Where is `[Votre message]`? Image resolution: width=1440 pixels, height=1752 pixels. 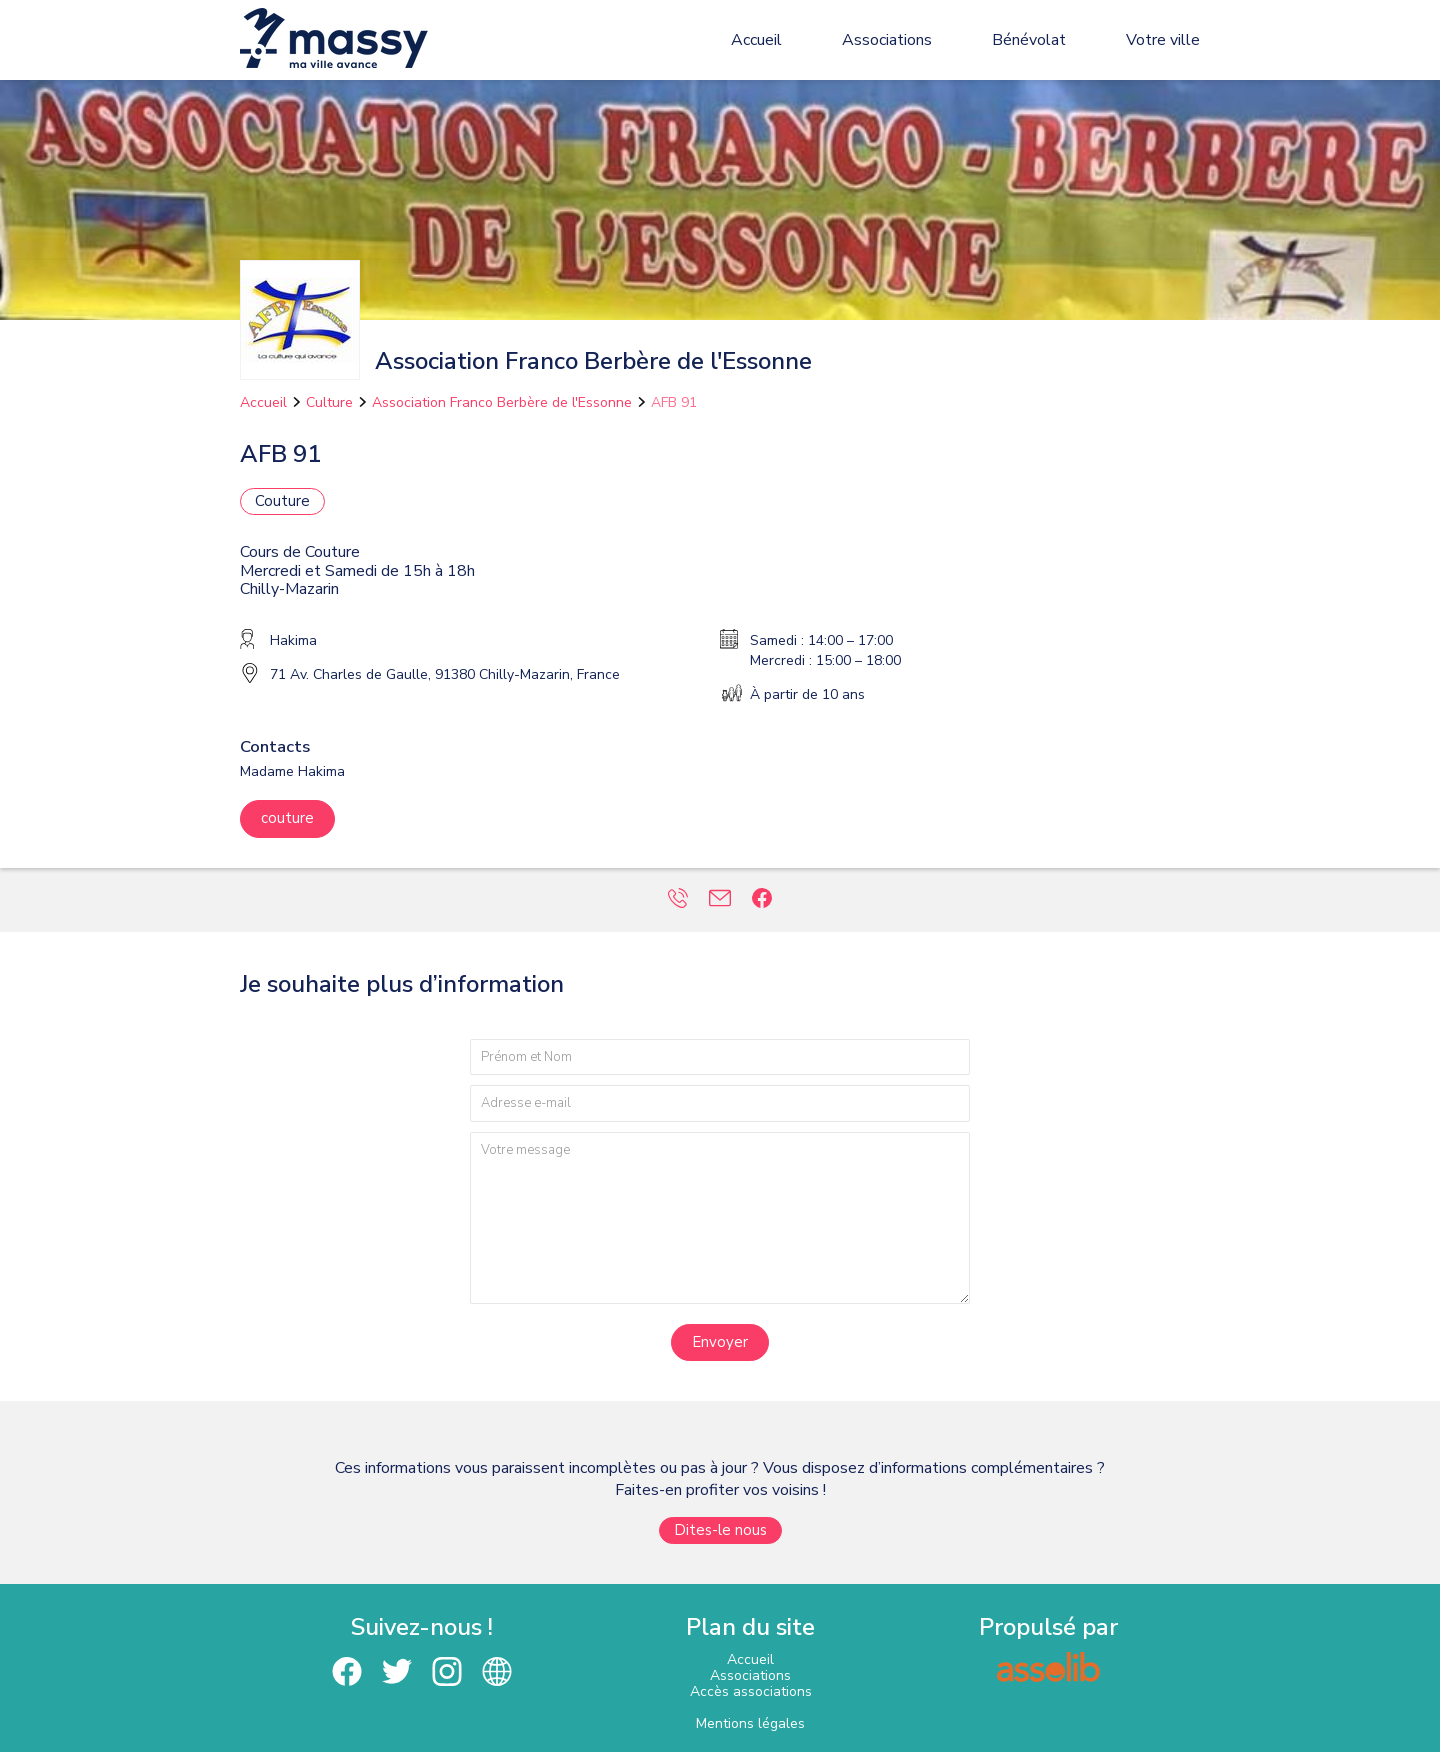 [Votre message] is located at coordinates (720, 1217).